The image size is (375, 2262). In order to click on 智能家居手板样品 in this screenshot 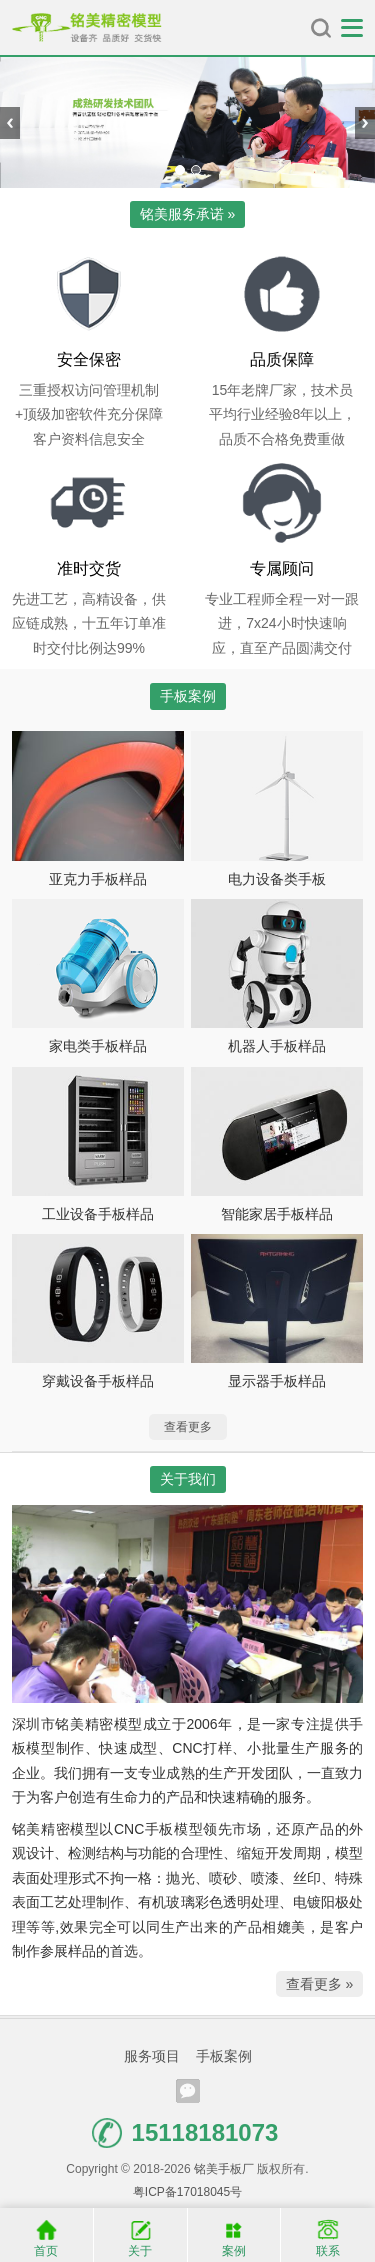, I will do `click(277, 1214)`.